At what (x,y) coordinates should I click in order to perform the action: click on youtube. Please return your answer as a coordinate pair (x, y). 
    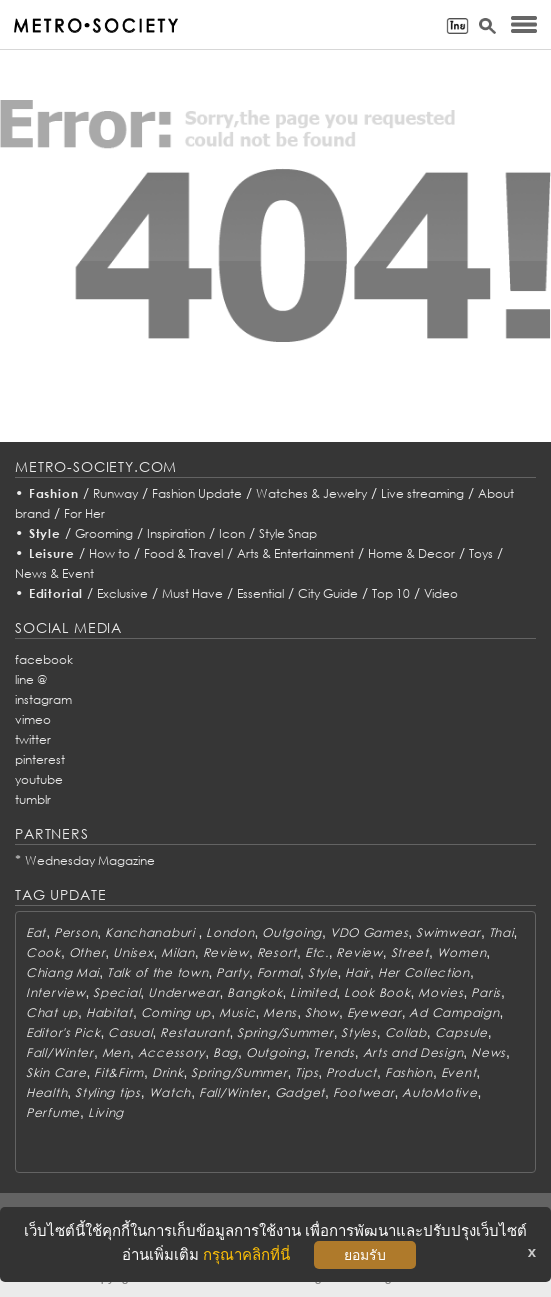
    Looking at the image, I should click on (39, 779).